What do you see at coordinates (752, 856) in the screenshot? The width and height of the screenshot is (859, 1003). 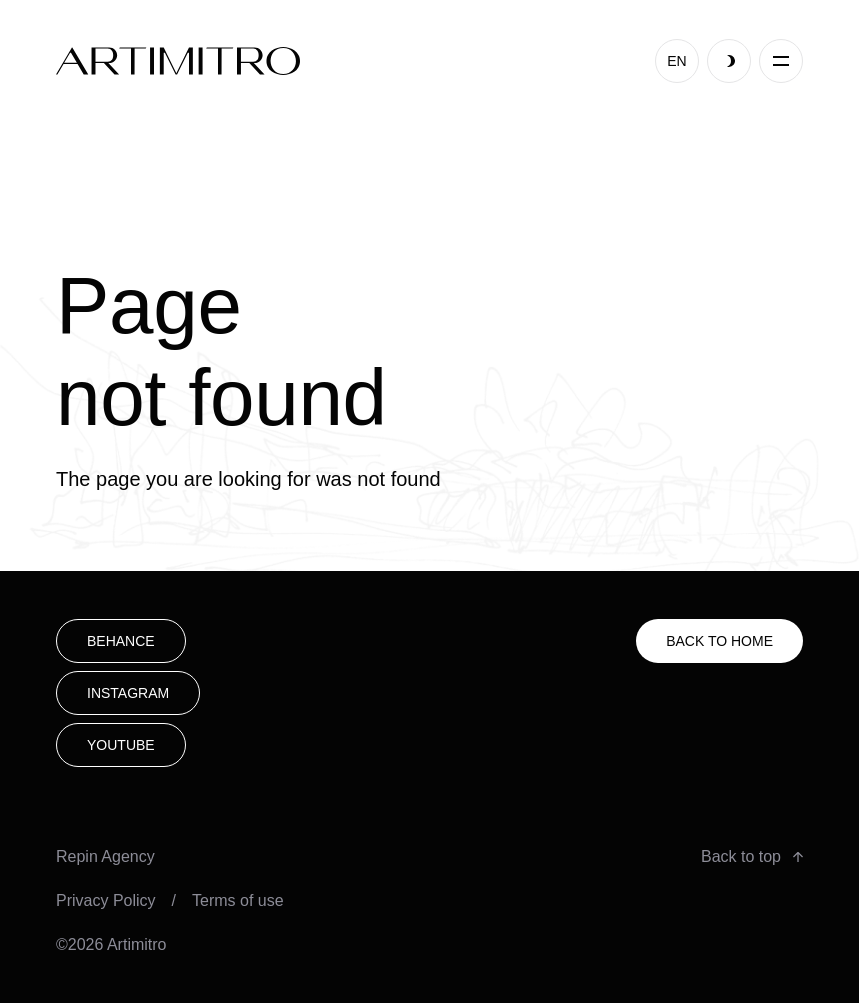 I see `Back to top` at bounding box center [752, 856].